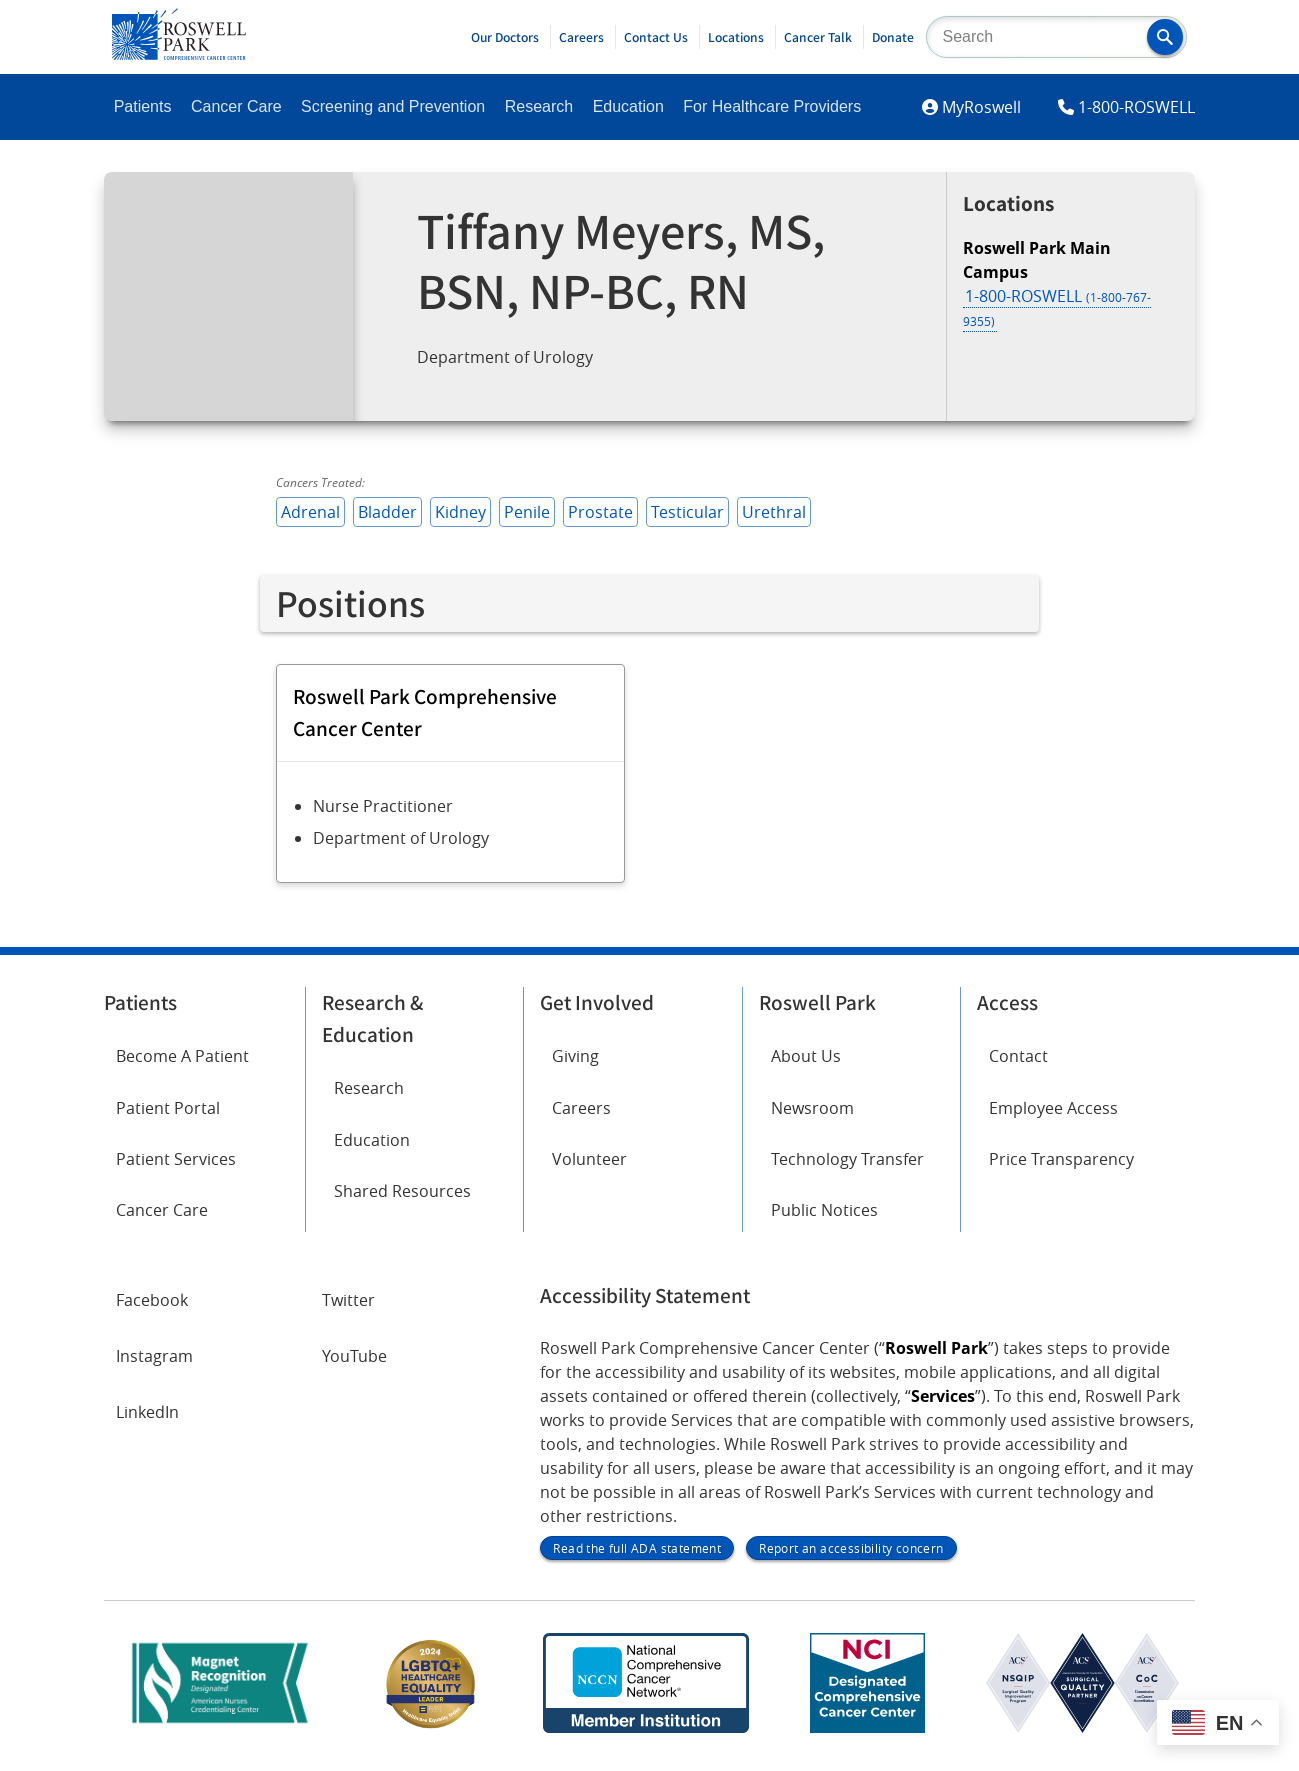  I want to click on Volunteer, so click(589, 1159).